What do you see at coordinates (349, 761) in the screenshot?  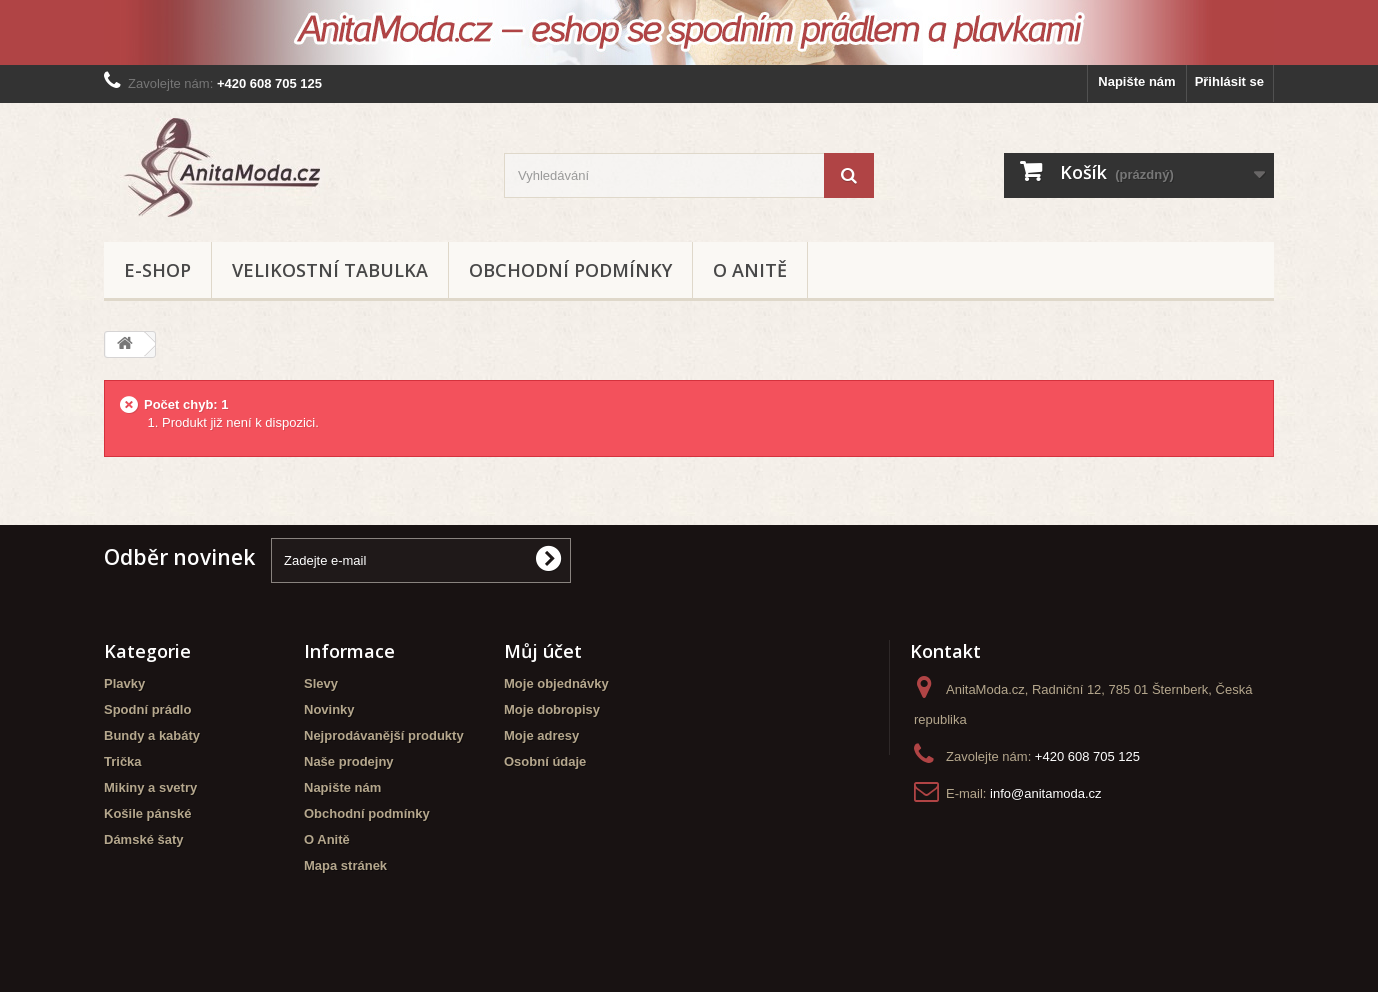 I see `Naše prodejny` at bounding box center [349, 761].